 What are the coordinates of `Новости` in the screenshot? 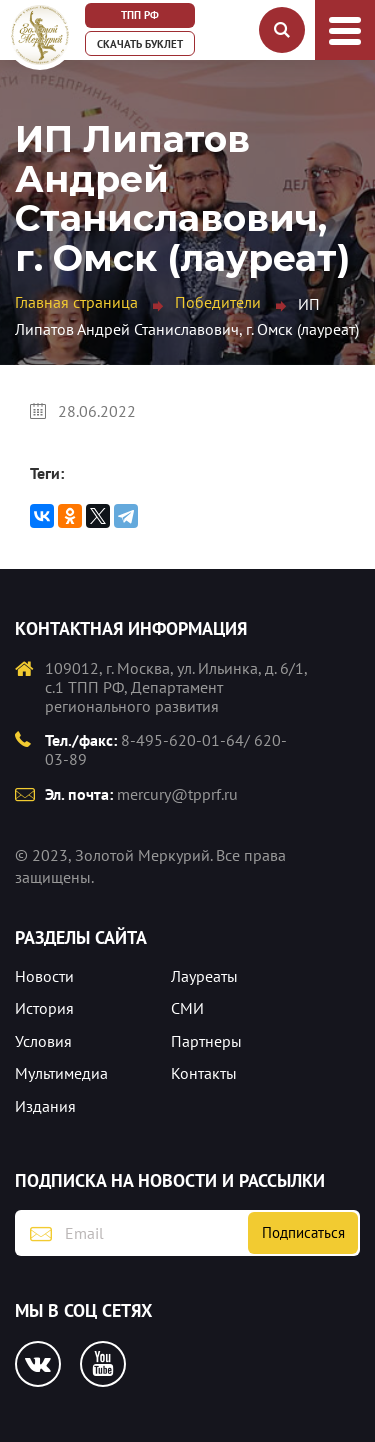 It's located at (44, 976).